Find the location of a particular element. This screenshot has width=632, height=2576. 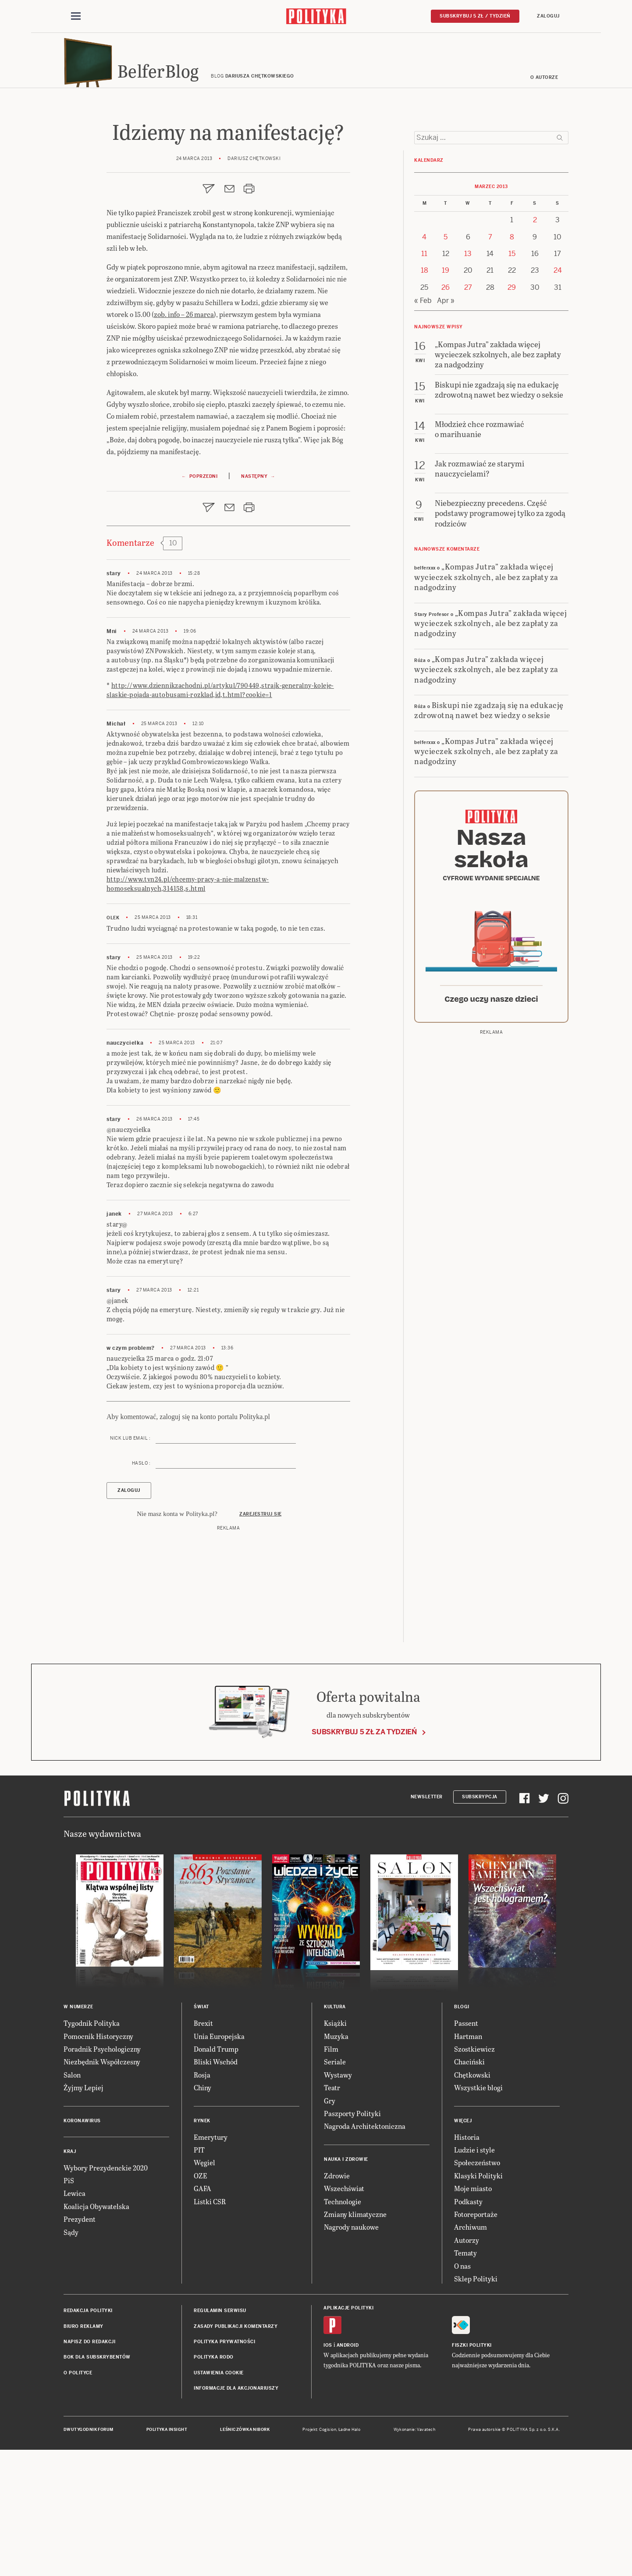

7 [Posts published on 7 March 2013] is located at coordinates (490, 356).